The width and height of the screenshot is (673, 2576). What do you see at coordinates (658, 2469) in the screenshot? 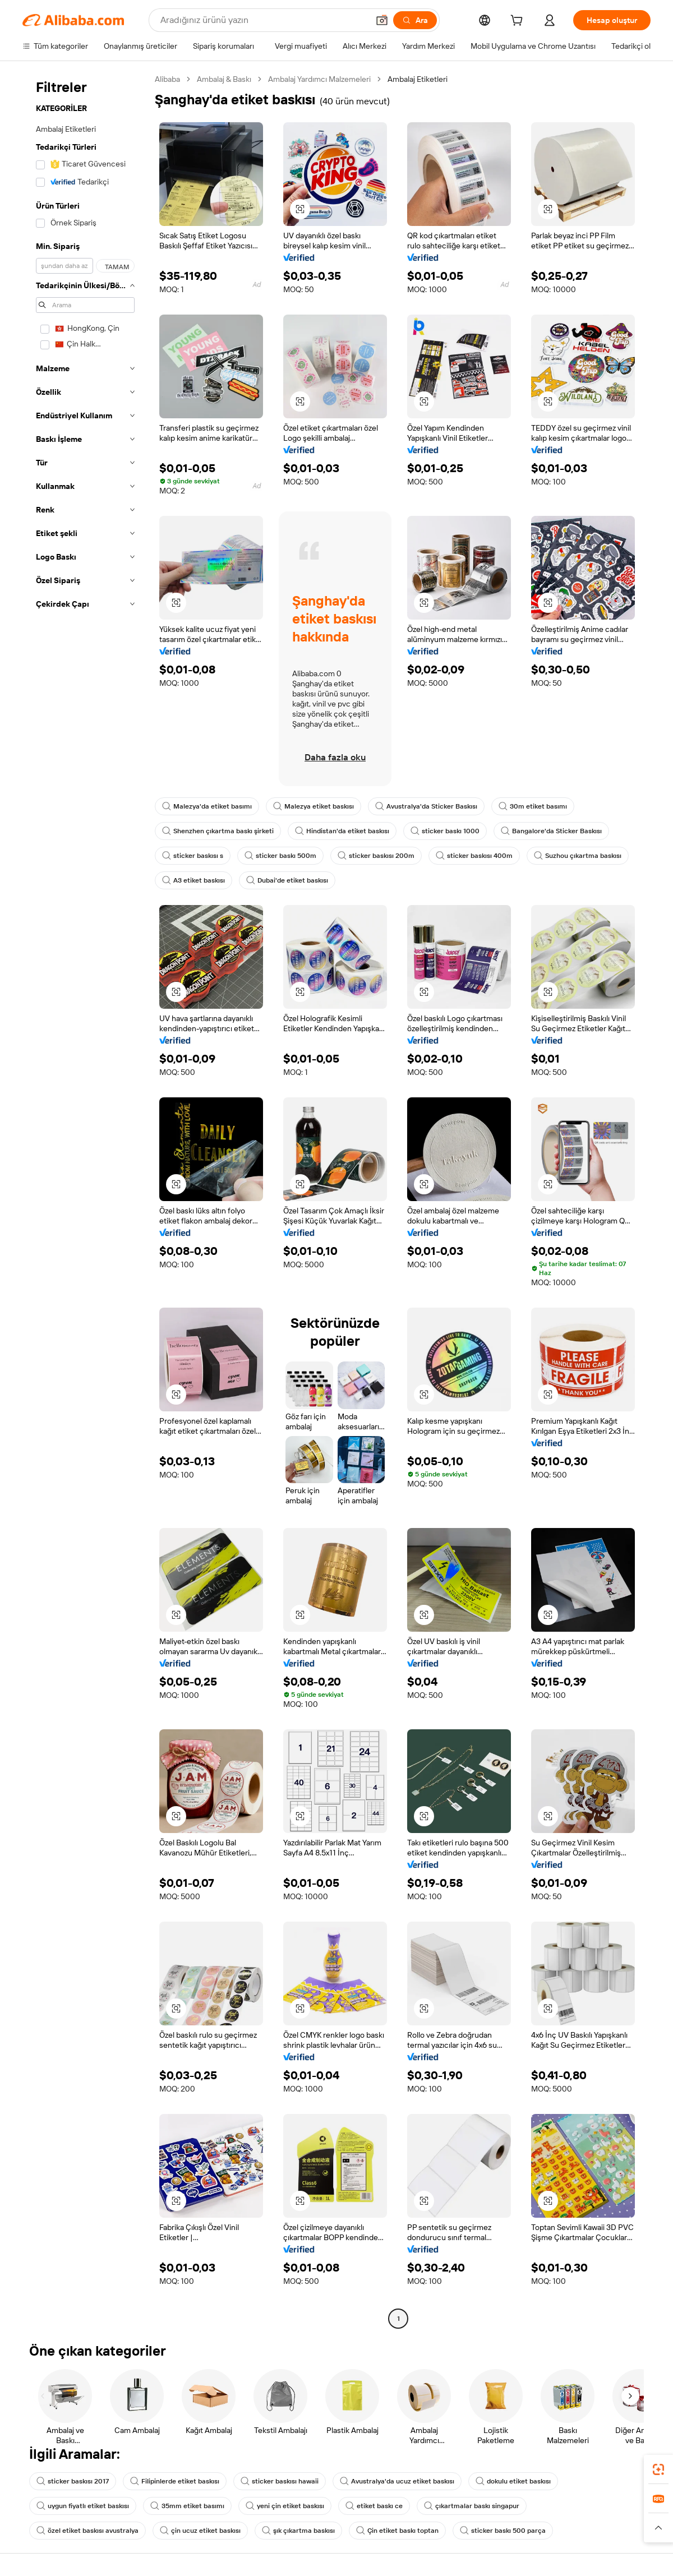
I see `[link]` at bounding box center [658, 2469].